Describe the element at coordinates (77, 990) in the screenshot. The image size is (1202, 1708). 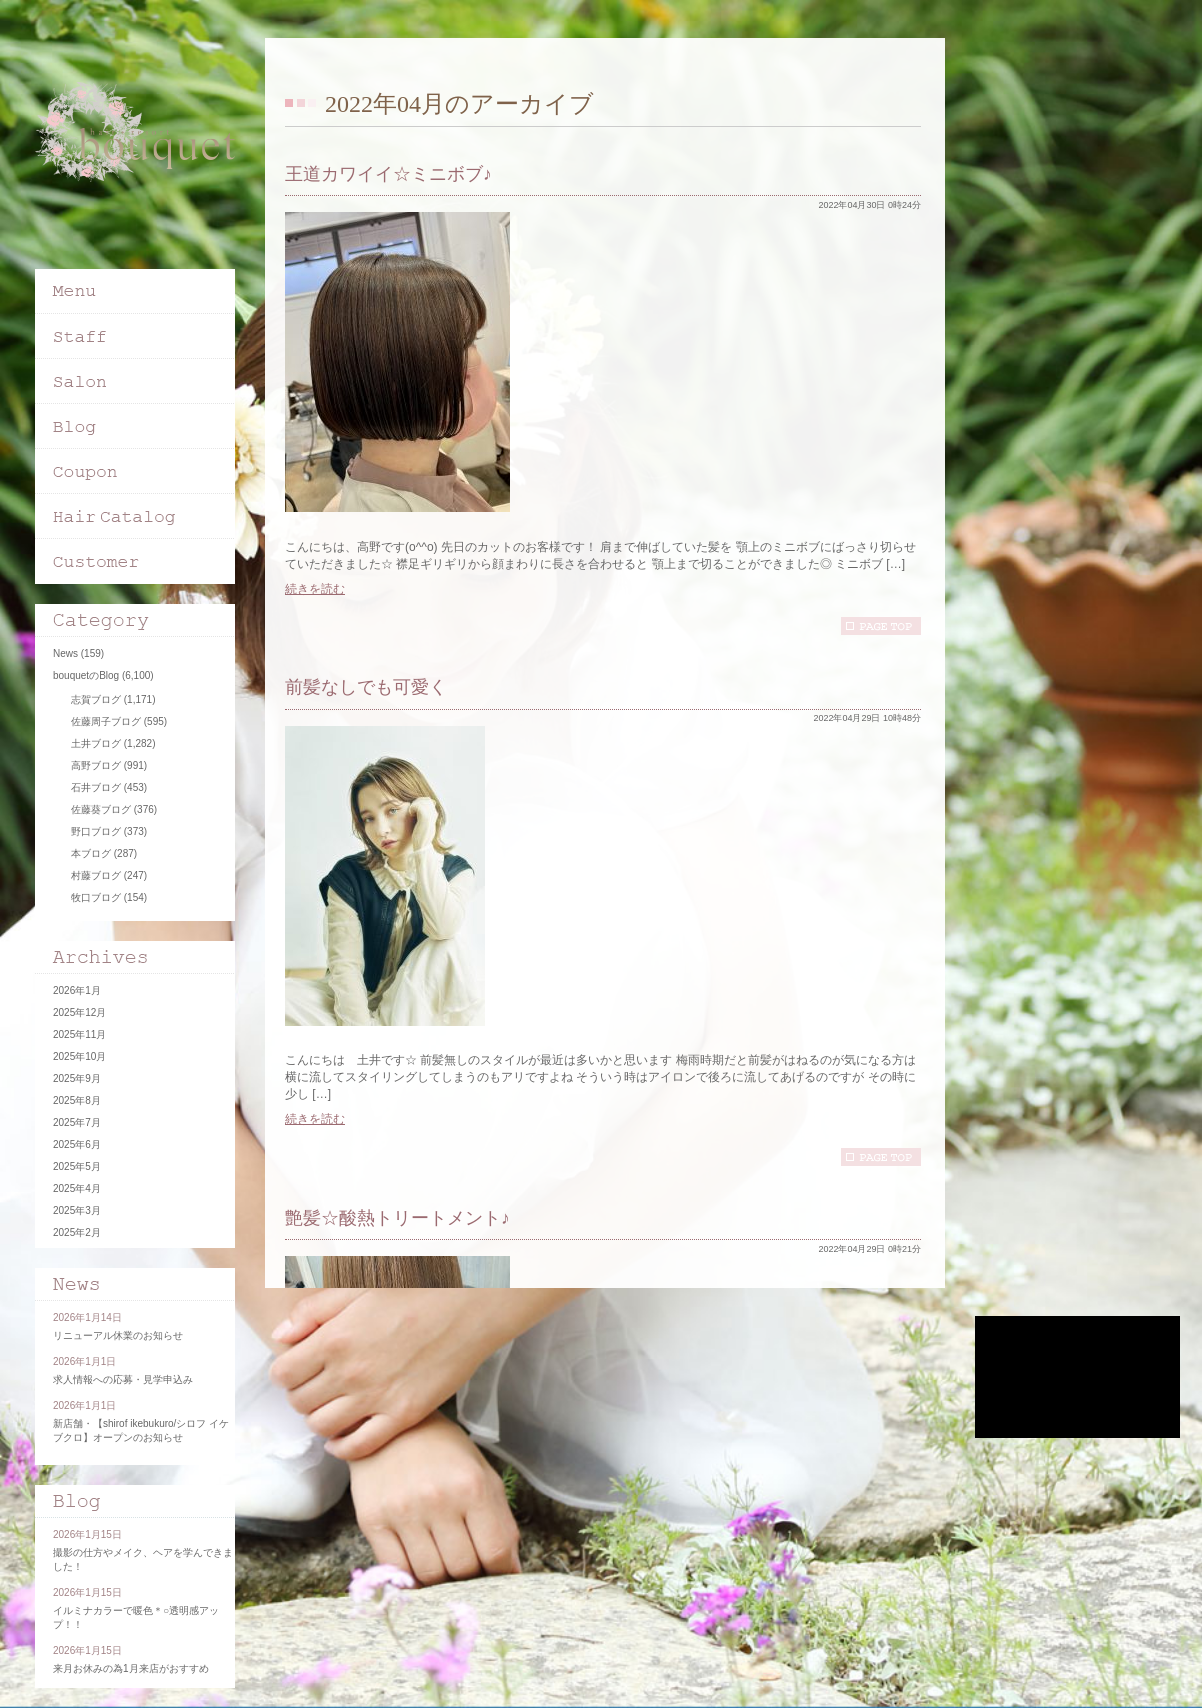
I see `2026年1月` at that location.